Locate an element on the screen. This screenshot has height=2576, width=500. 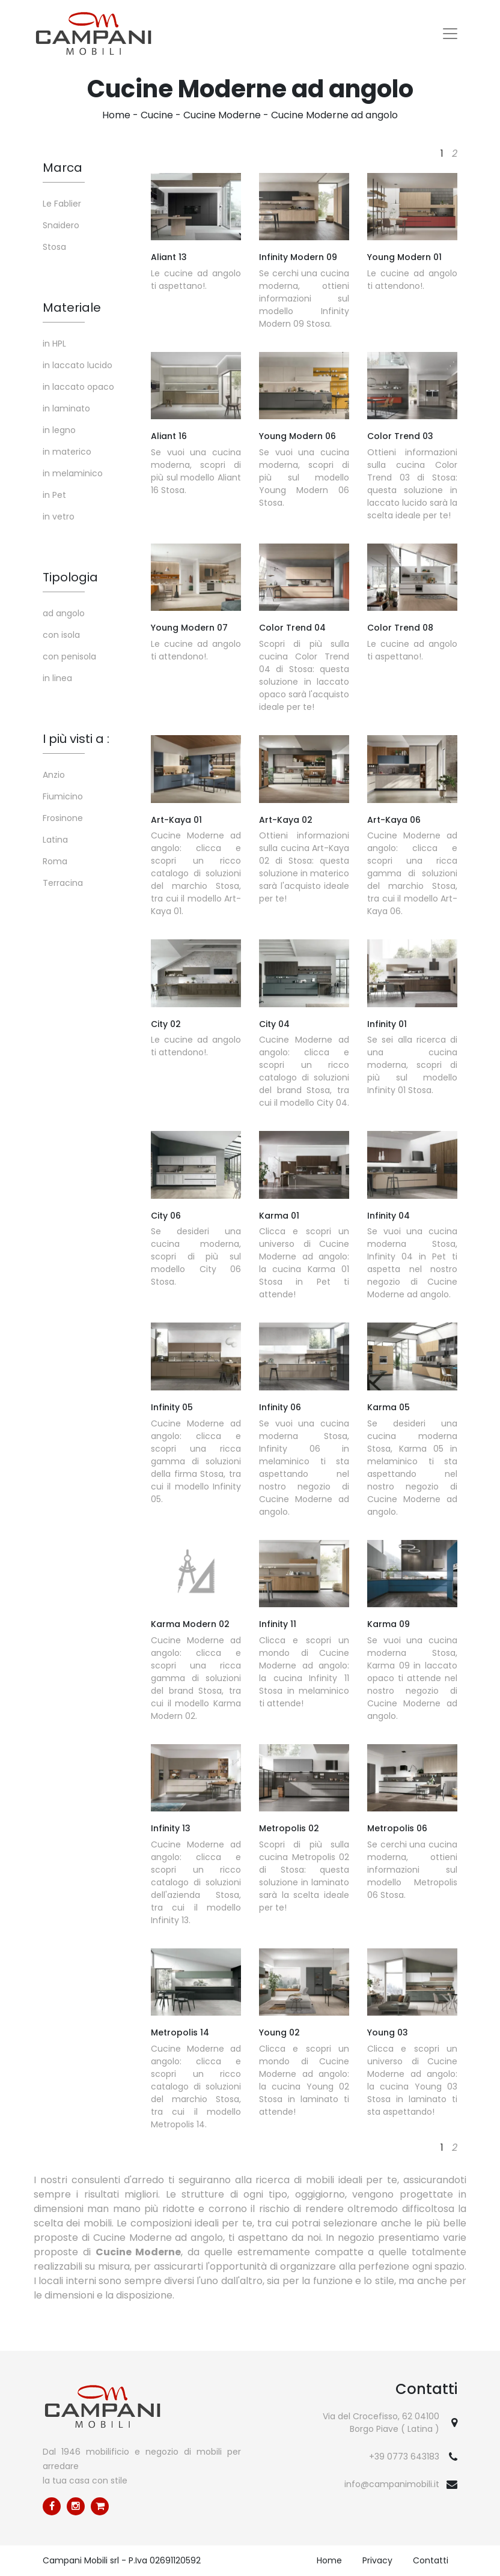
Cucine Moderne is located at coordinates (222, 115).